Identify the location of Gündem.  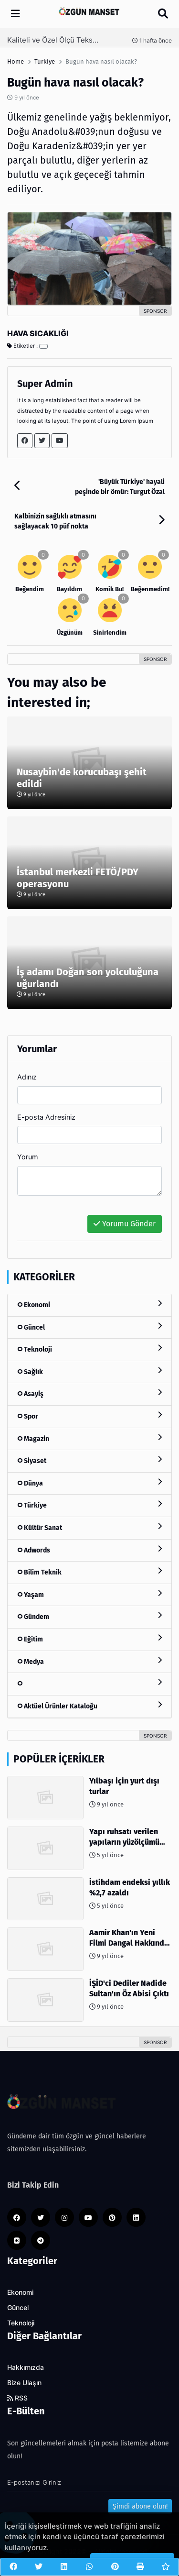
(89, 1616).